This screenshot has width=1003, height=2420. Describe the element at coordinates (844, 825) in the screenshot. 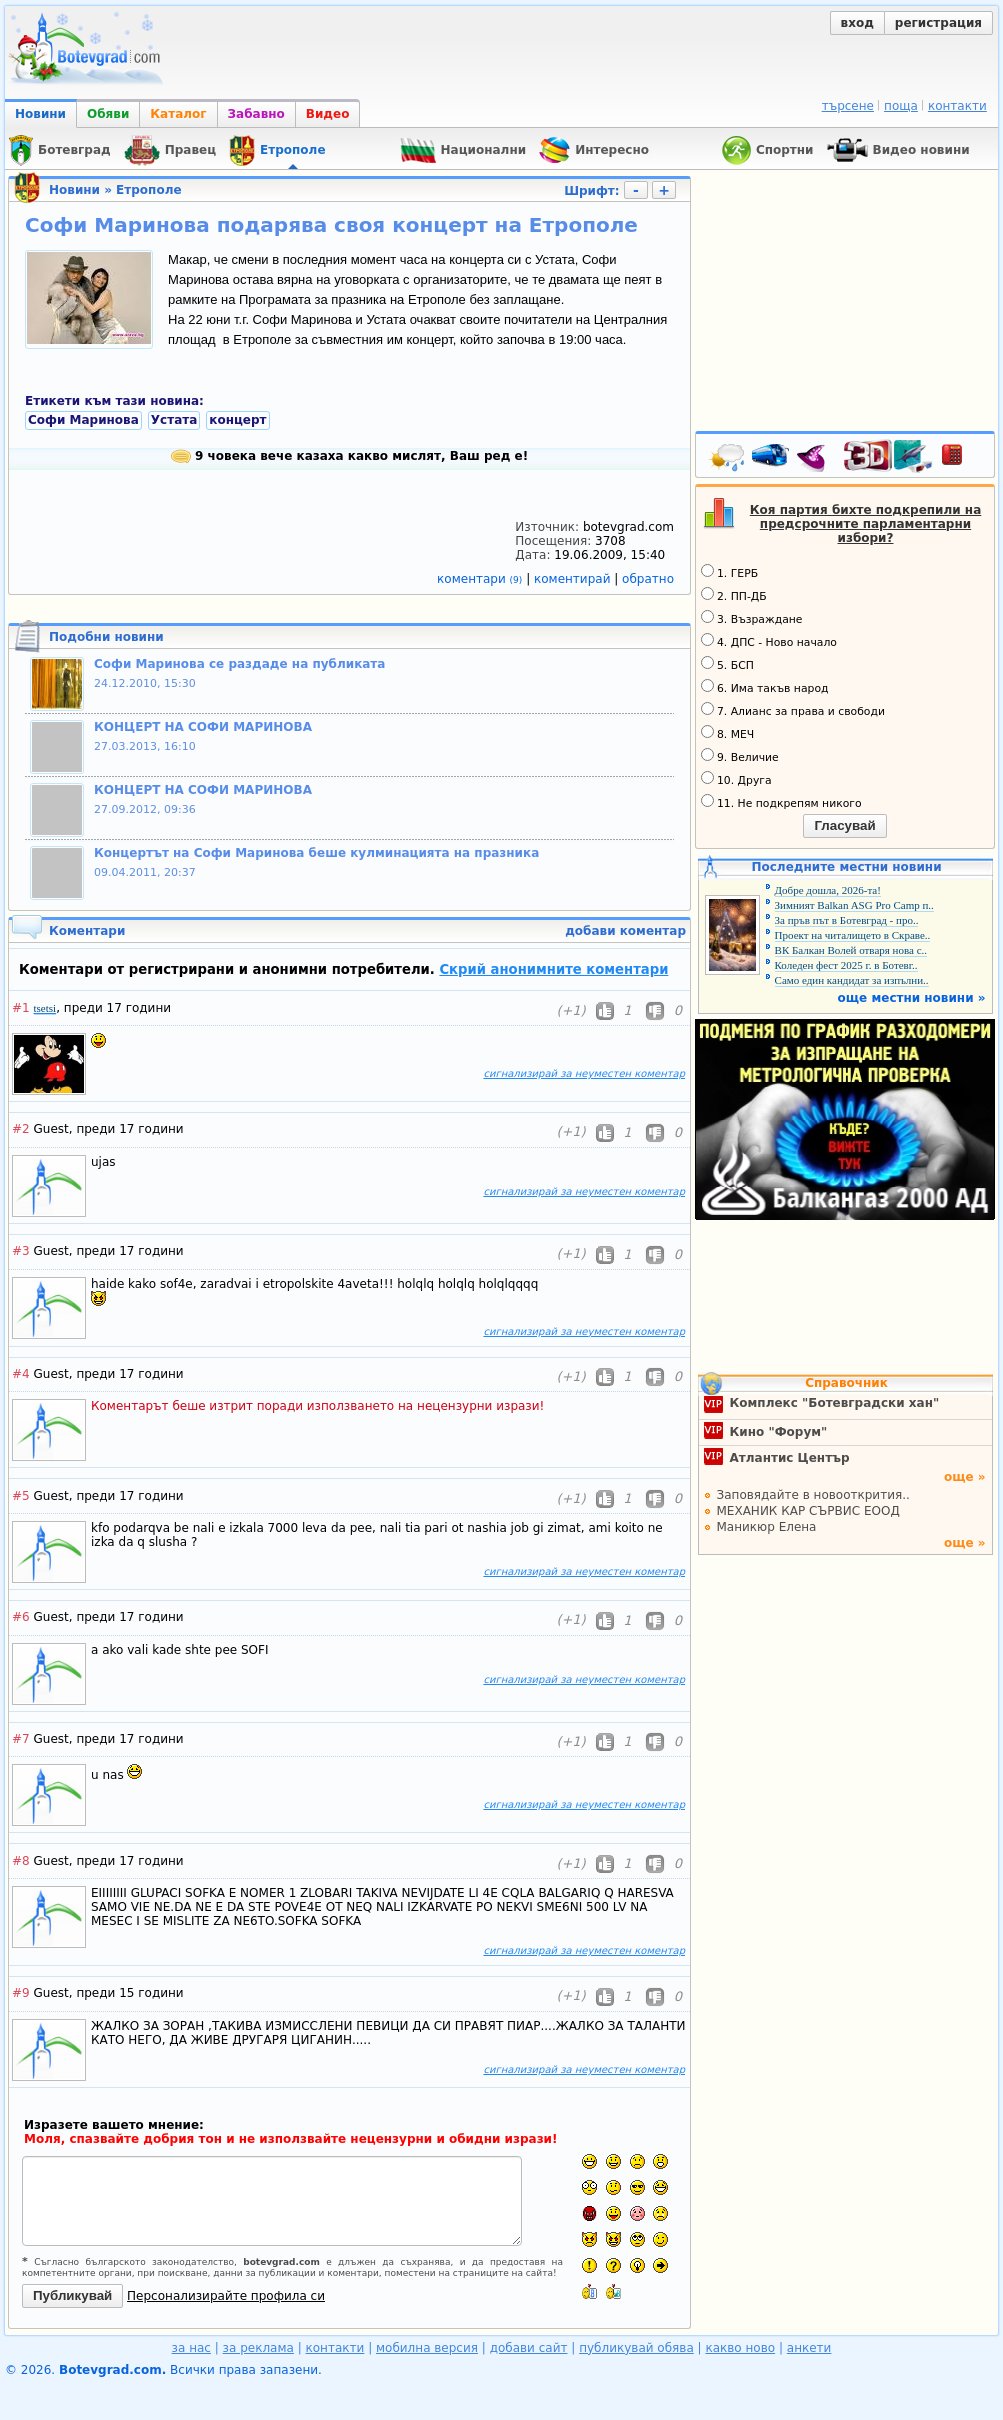

I see `Гласувай` at that location.